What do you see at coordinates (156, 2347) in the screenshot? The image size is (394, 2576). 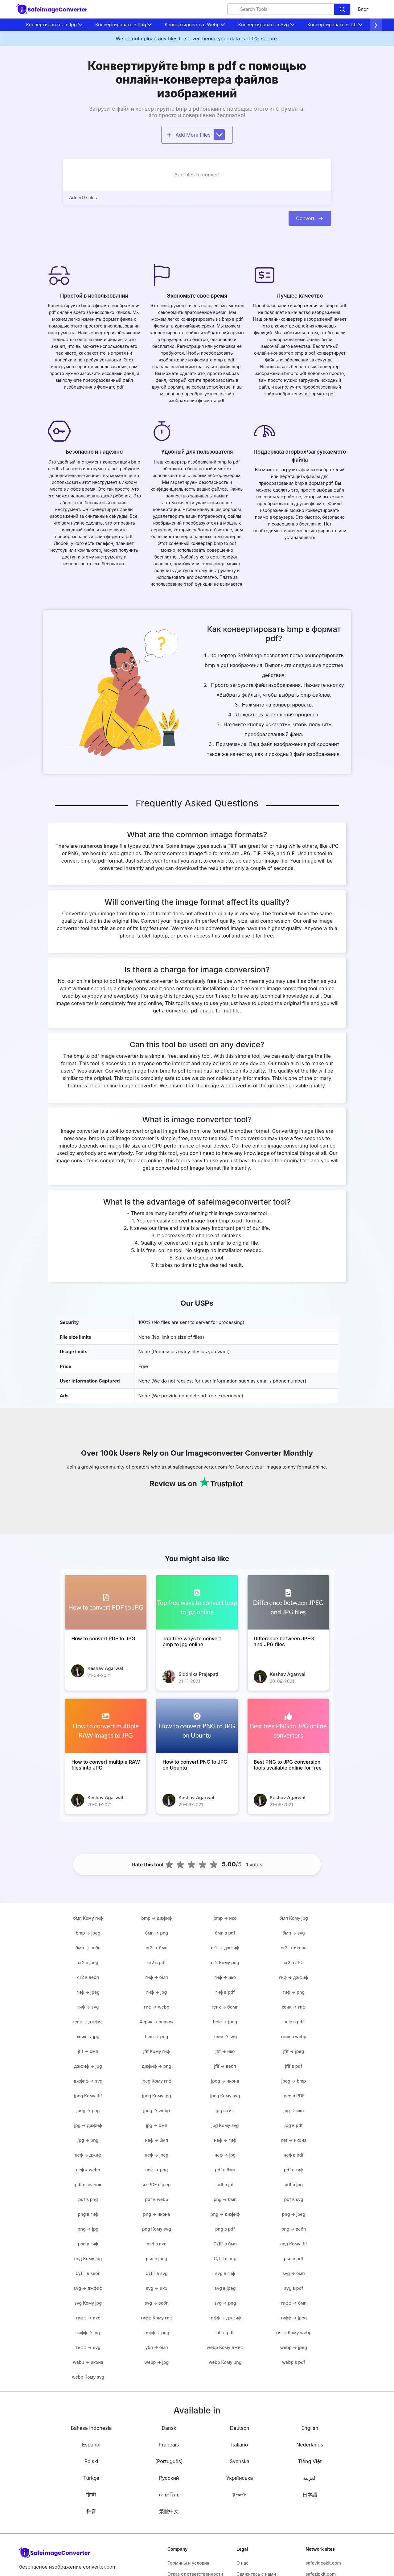 I see `убп → бмп` at bounding box center [156, 2347].